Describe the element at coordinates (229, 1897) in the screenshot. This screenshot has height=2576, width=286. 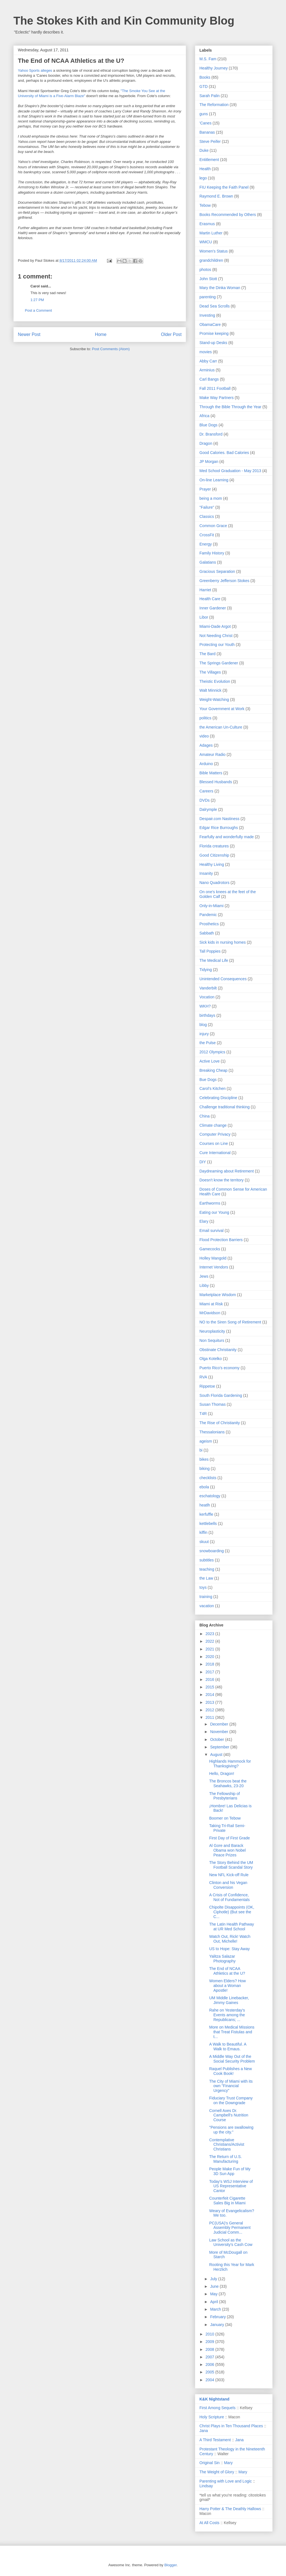
I see `A Crisis of Confidence, Not of Fundamentals` at that location.